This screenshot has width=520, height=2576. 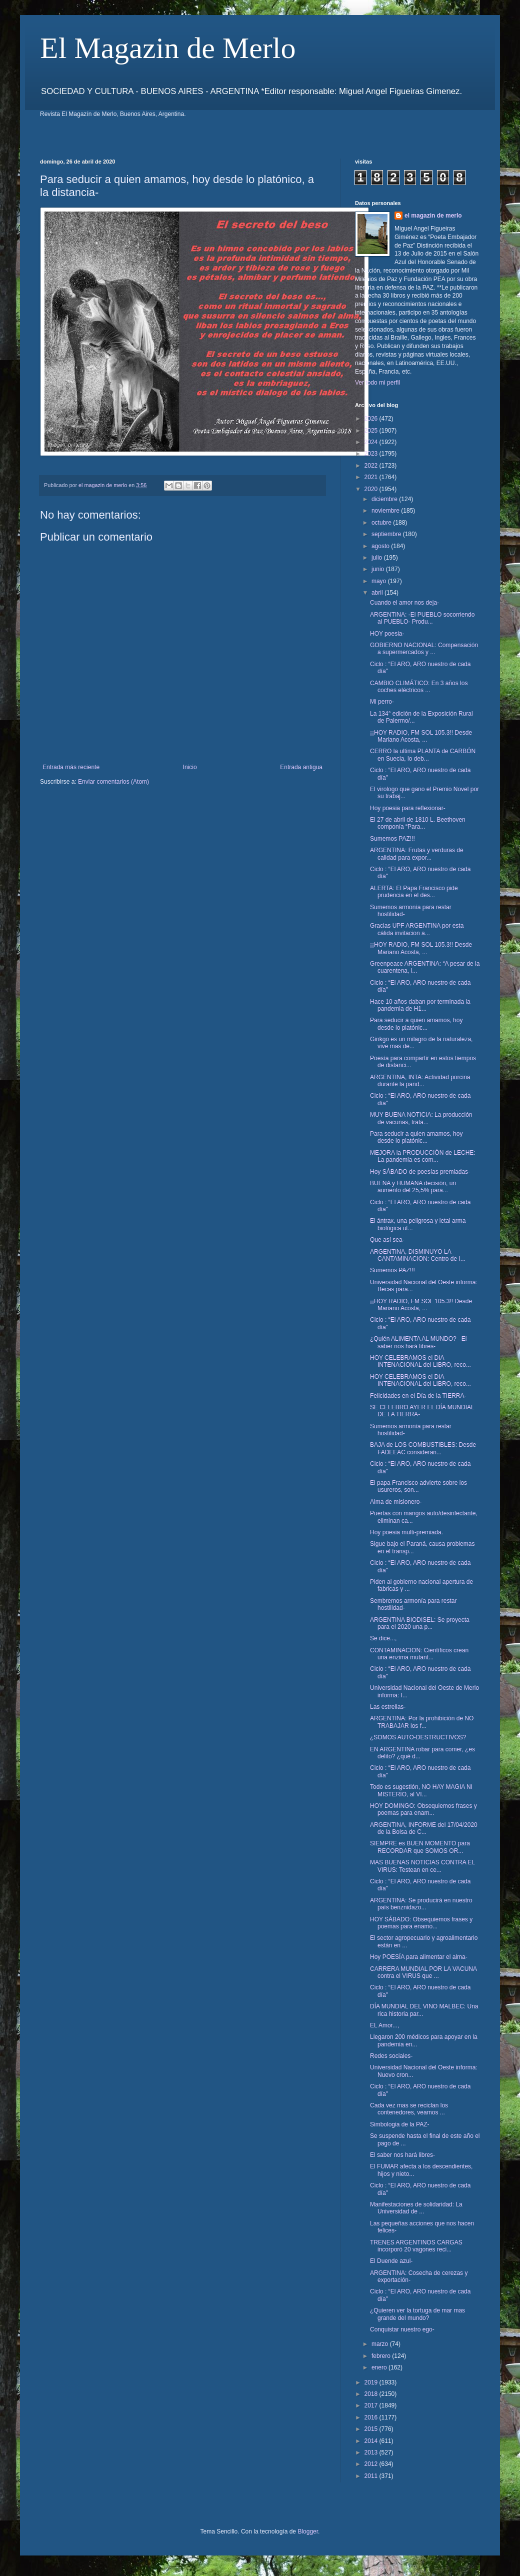 What do you see at coordinates (413, 1187) in the screenshot?
I see `BUENA y HUMANA decisión, un aumento del 25,5% para...` at bounding box center [413, 1187].